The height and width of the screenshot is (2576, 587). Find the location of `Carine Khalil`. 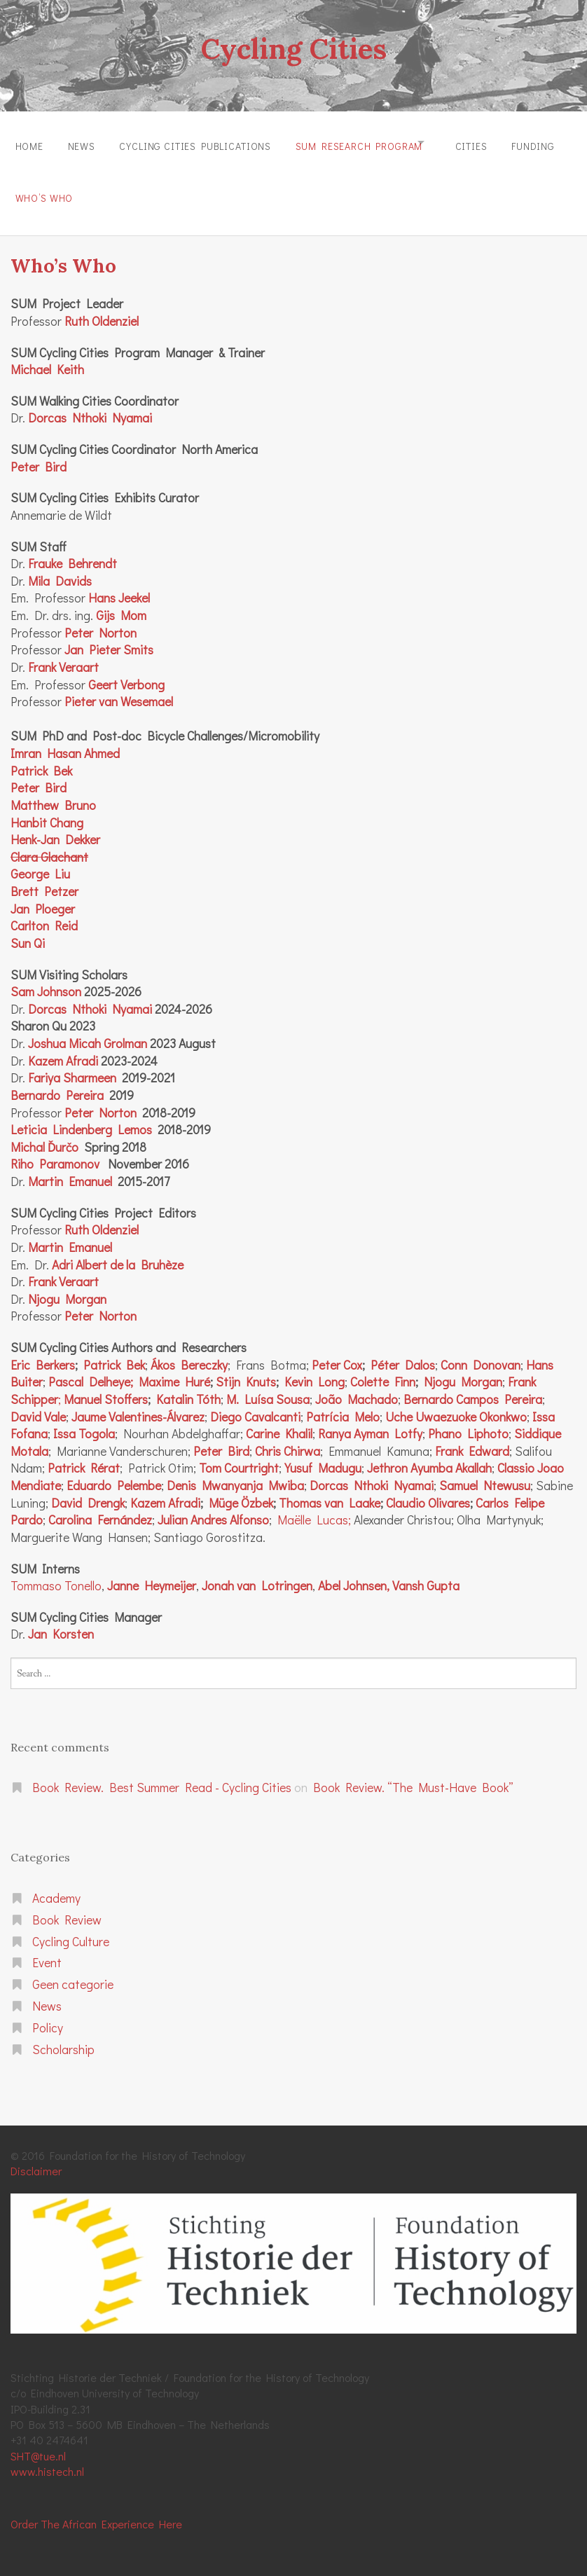

Carine Khalil is located at coordinates (279, 1420).